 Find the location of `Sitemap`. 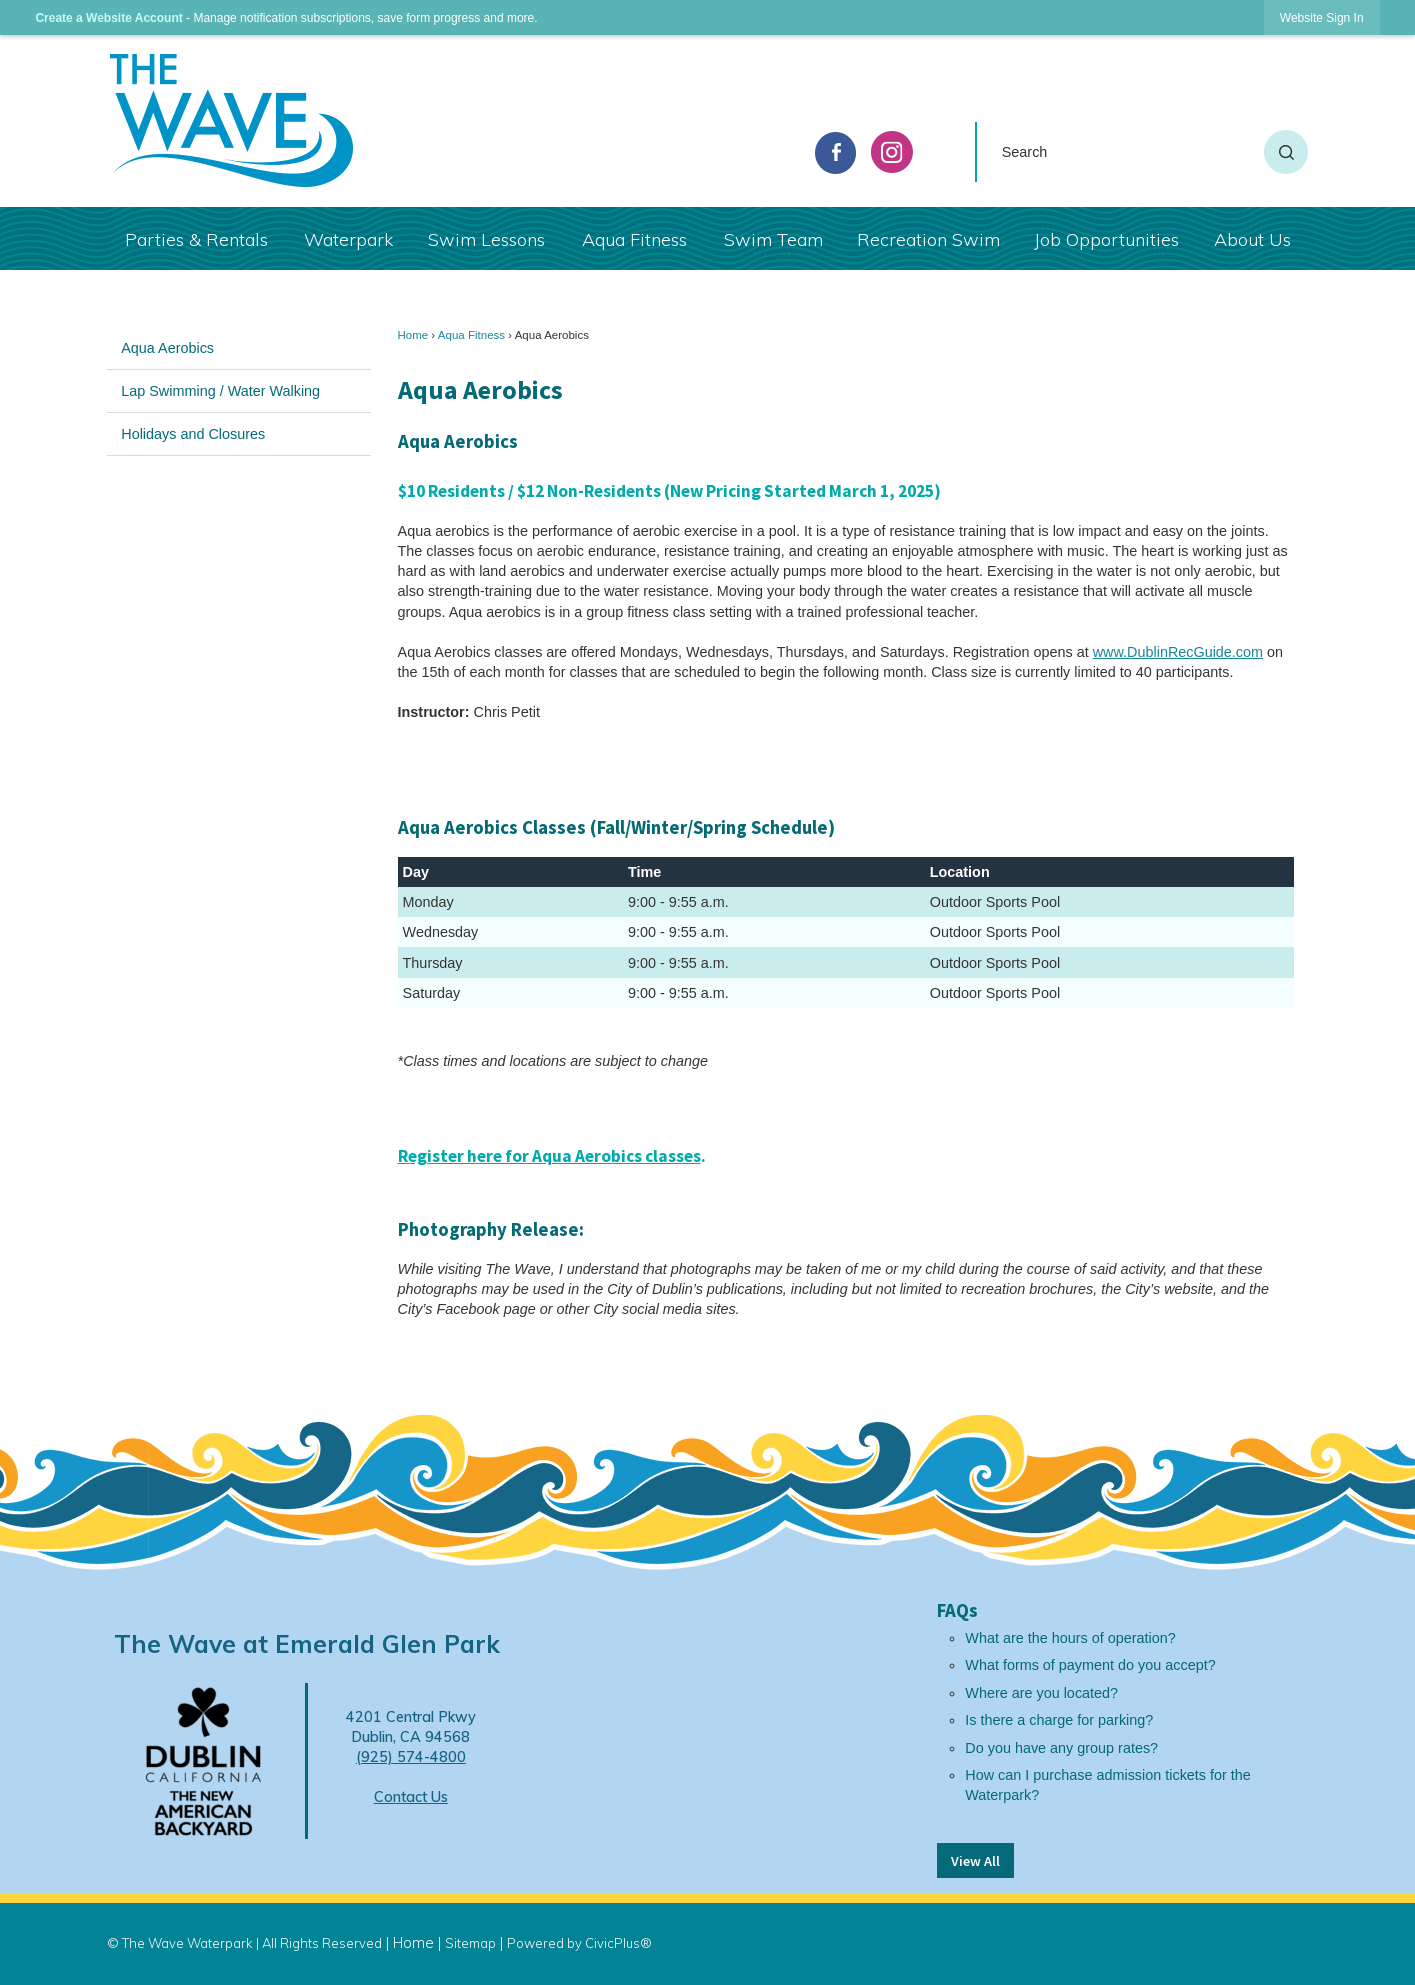

Sitemap is located at coordinates (470, 1943).